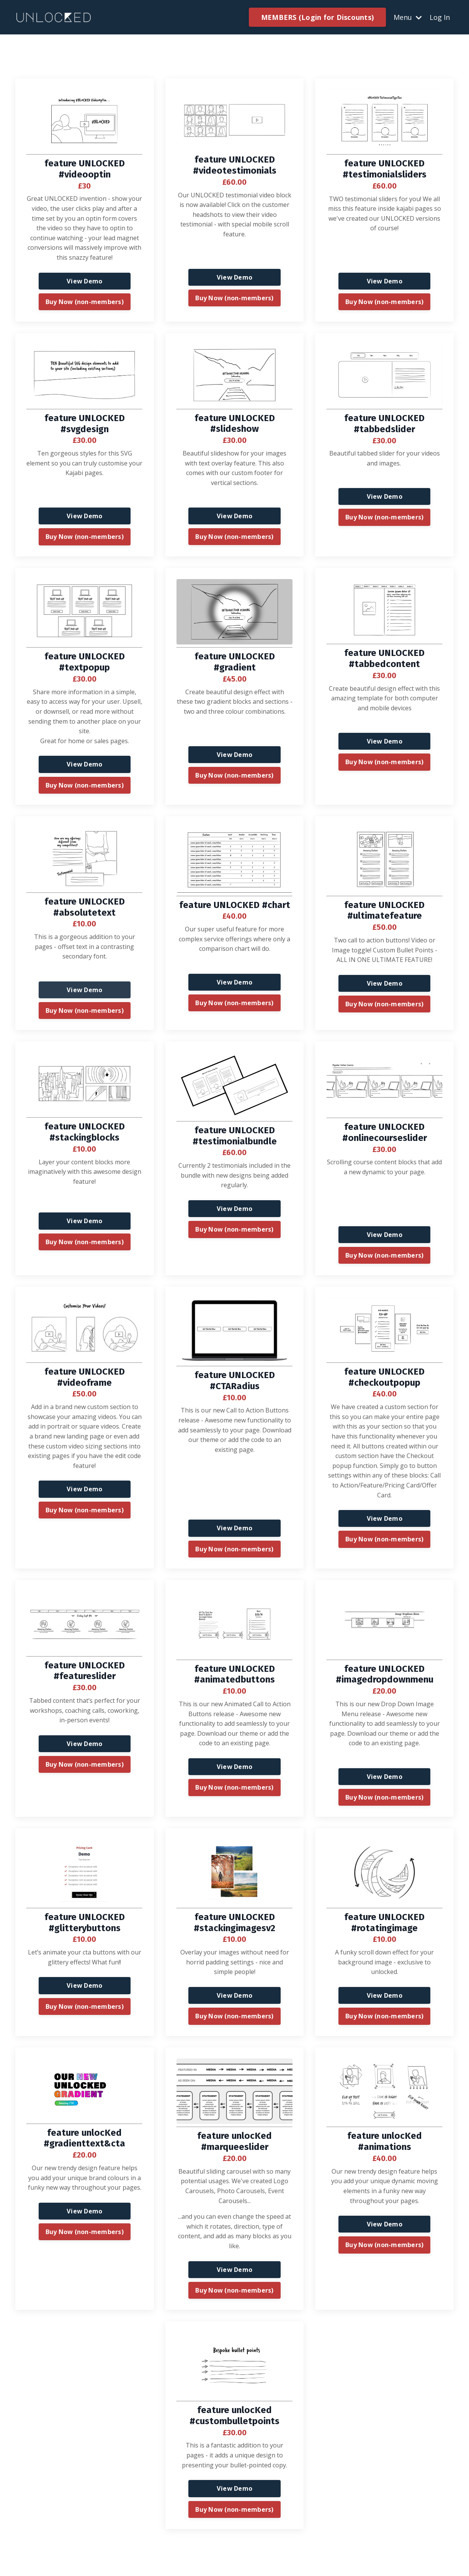 The width and height of the screenshot is (469, 2576). What do you see at coordinates (317, 17) in the screenshot?
I see `MEMBERS (Login for Discounts) [button]` at bounding box center [317, 17].